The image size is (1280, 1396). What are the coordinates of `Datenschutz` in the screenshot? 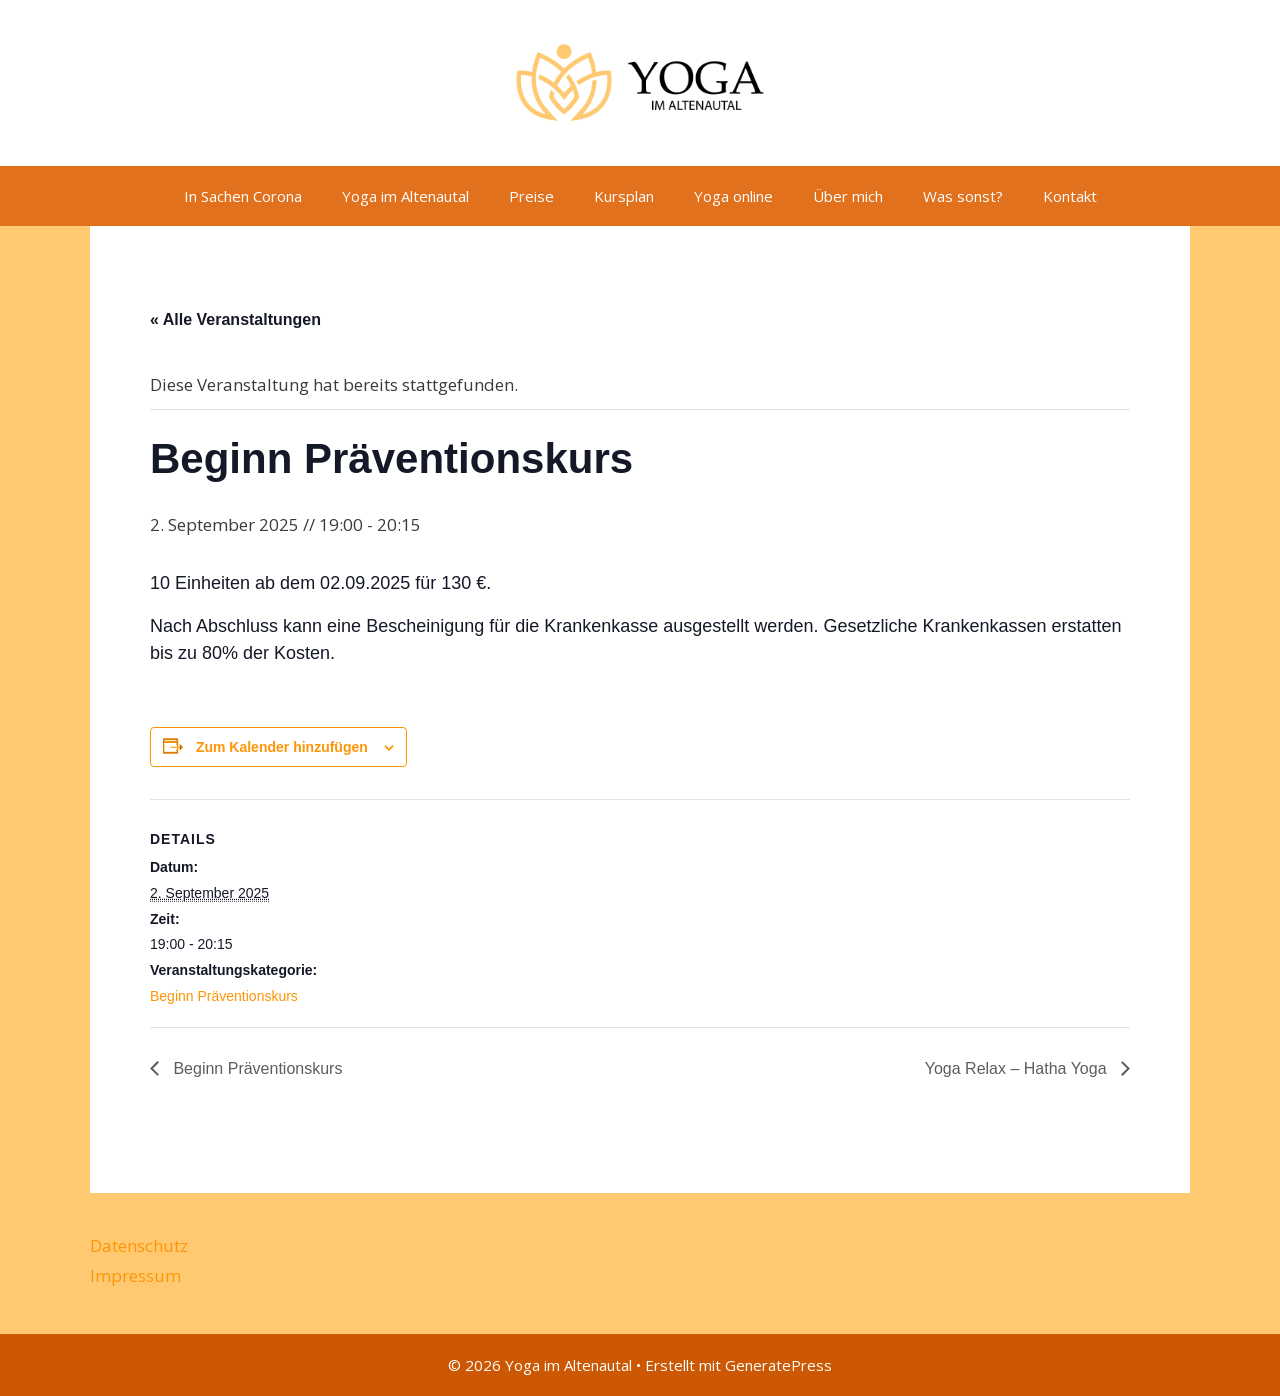 It's located at (139, 1245).